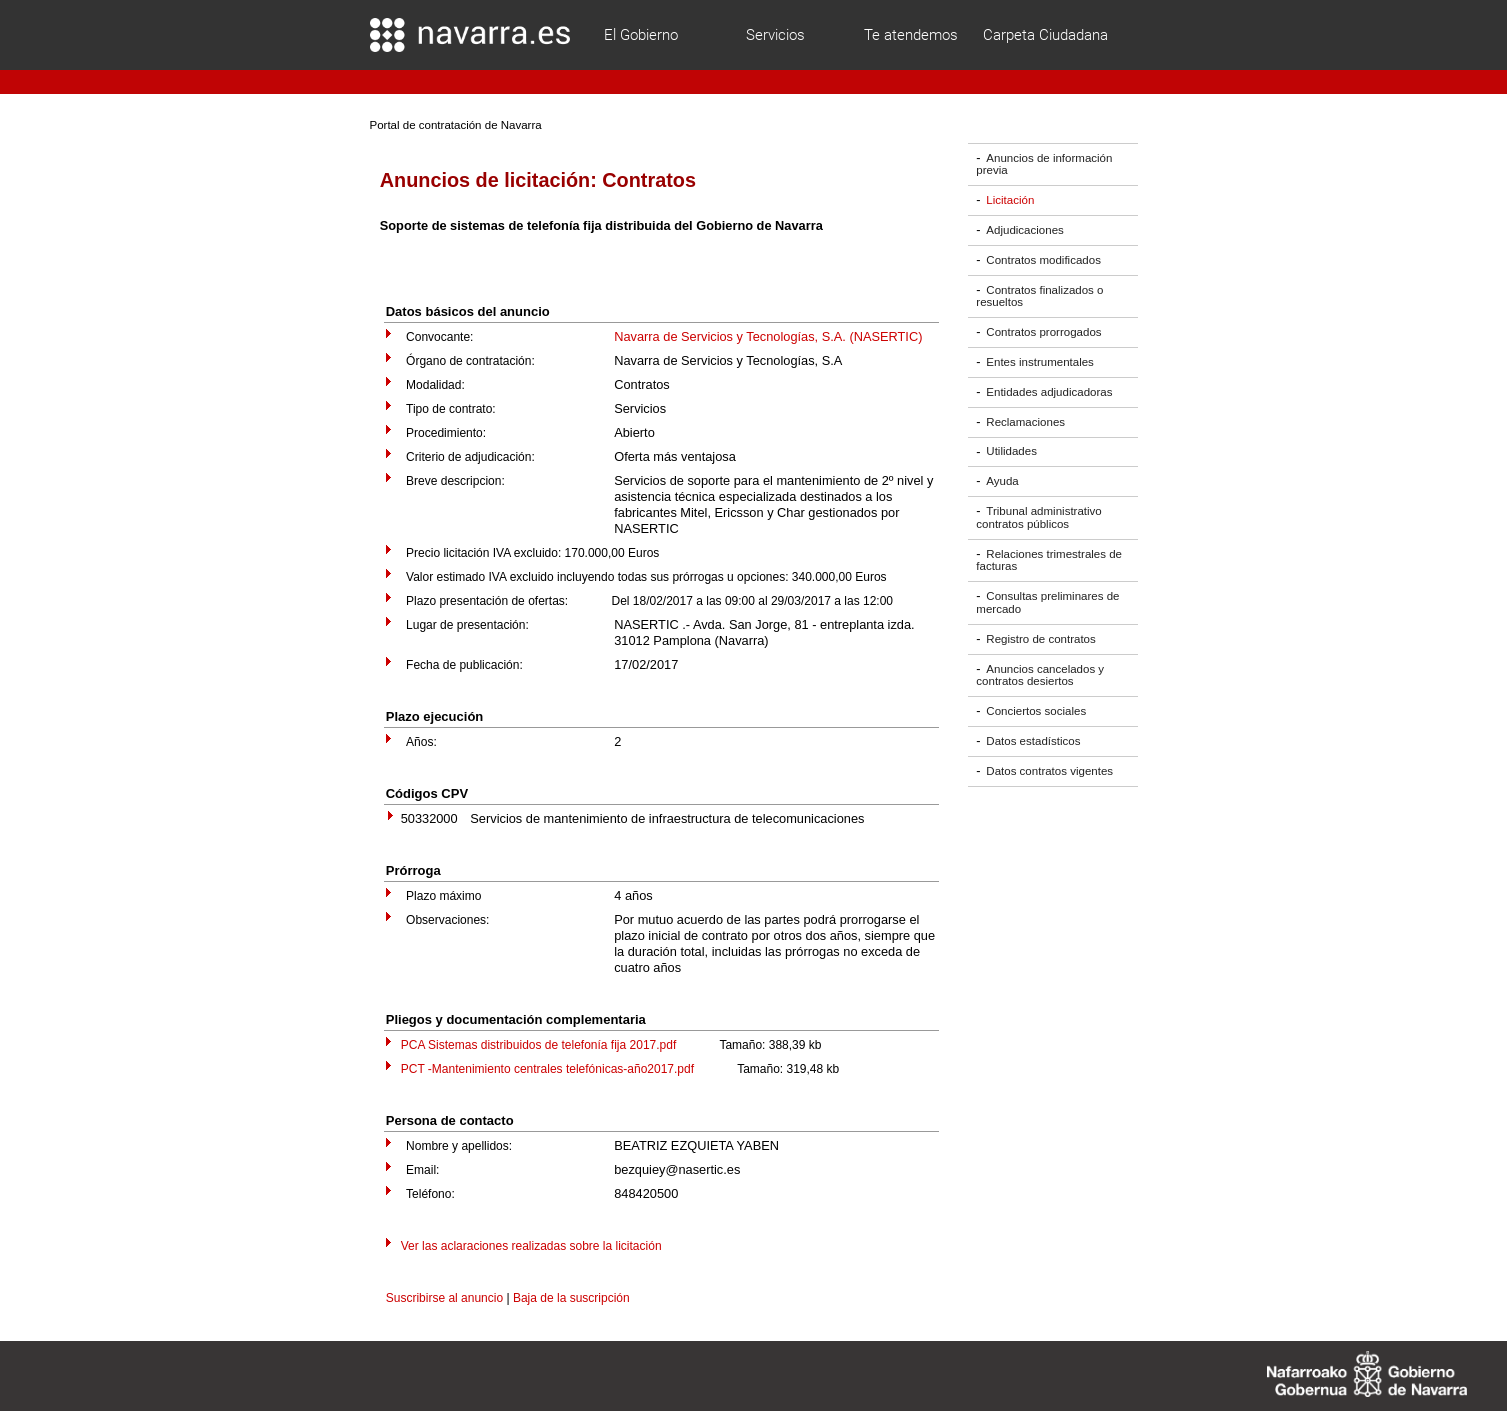 The image size is (1507, 1411). I want to click on PCT -Mantenimiento centrales telefónicas-año2017.pdf, so click(547, 1069).